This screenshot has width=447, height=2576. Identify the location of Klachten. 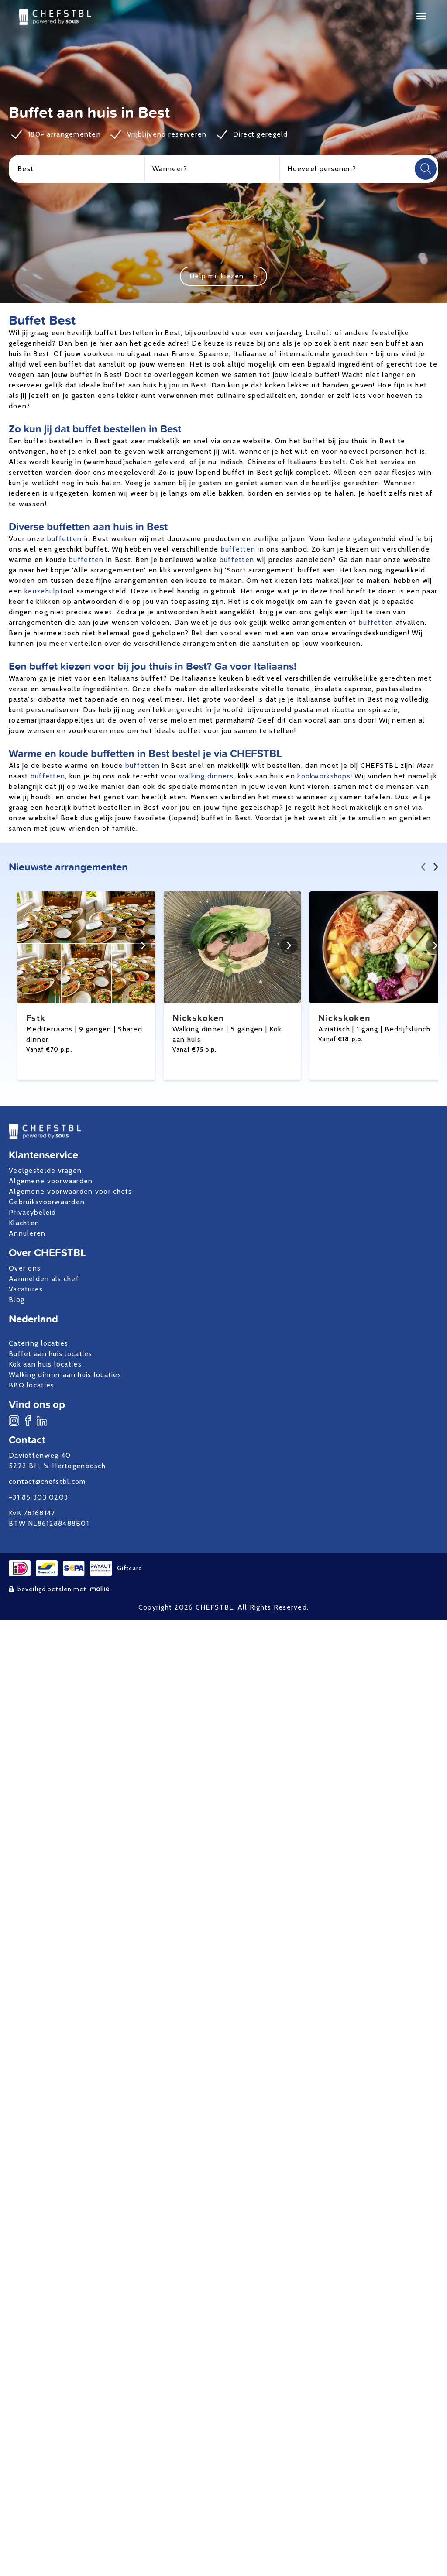
(24, 1223).